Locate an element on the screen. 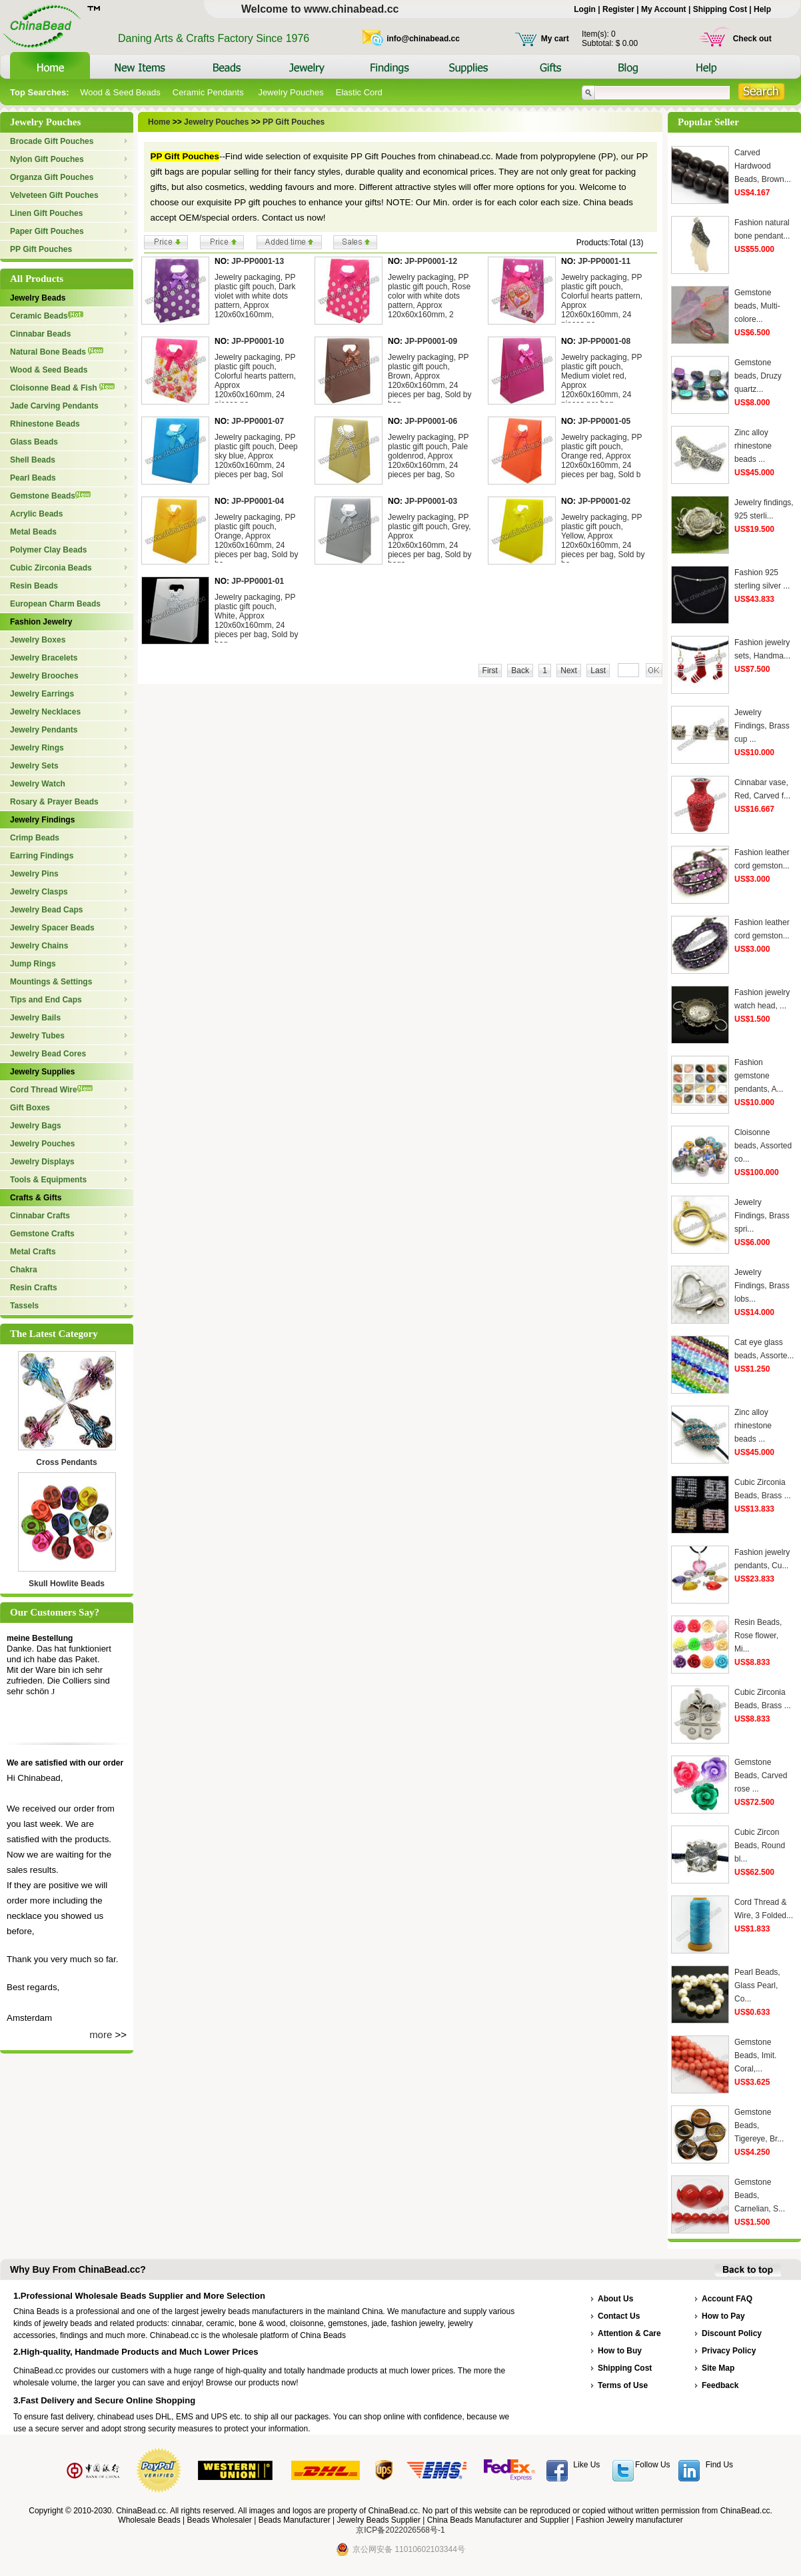 The width and height of the screenshot is (801, 2576). 京ICP备2022026568号-1 is located at coordinates (400, 2530).